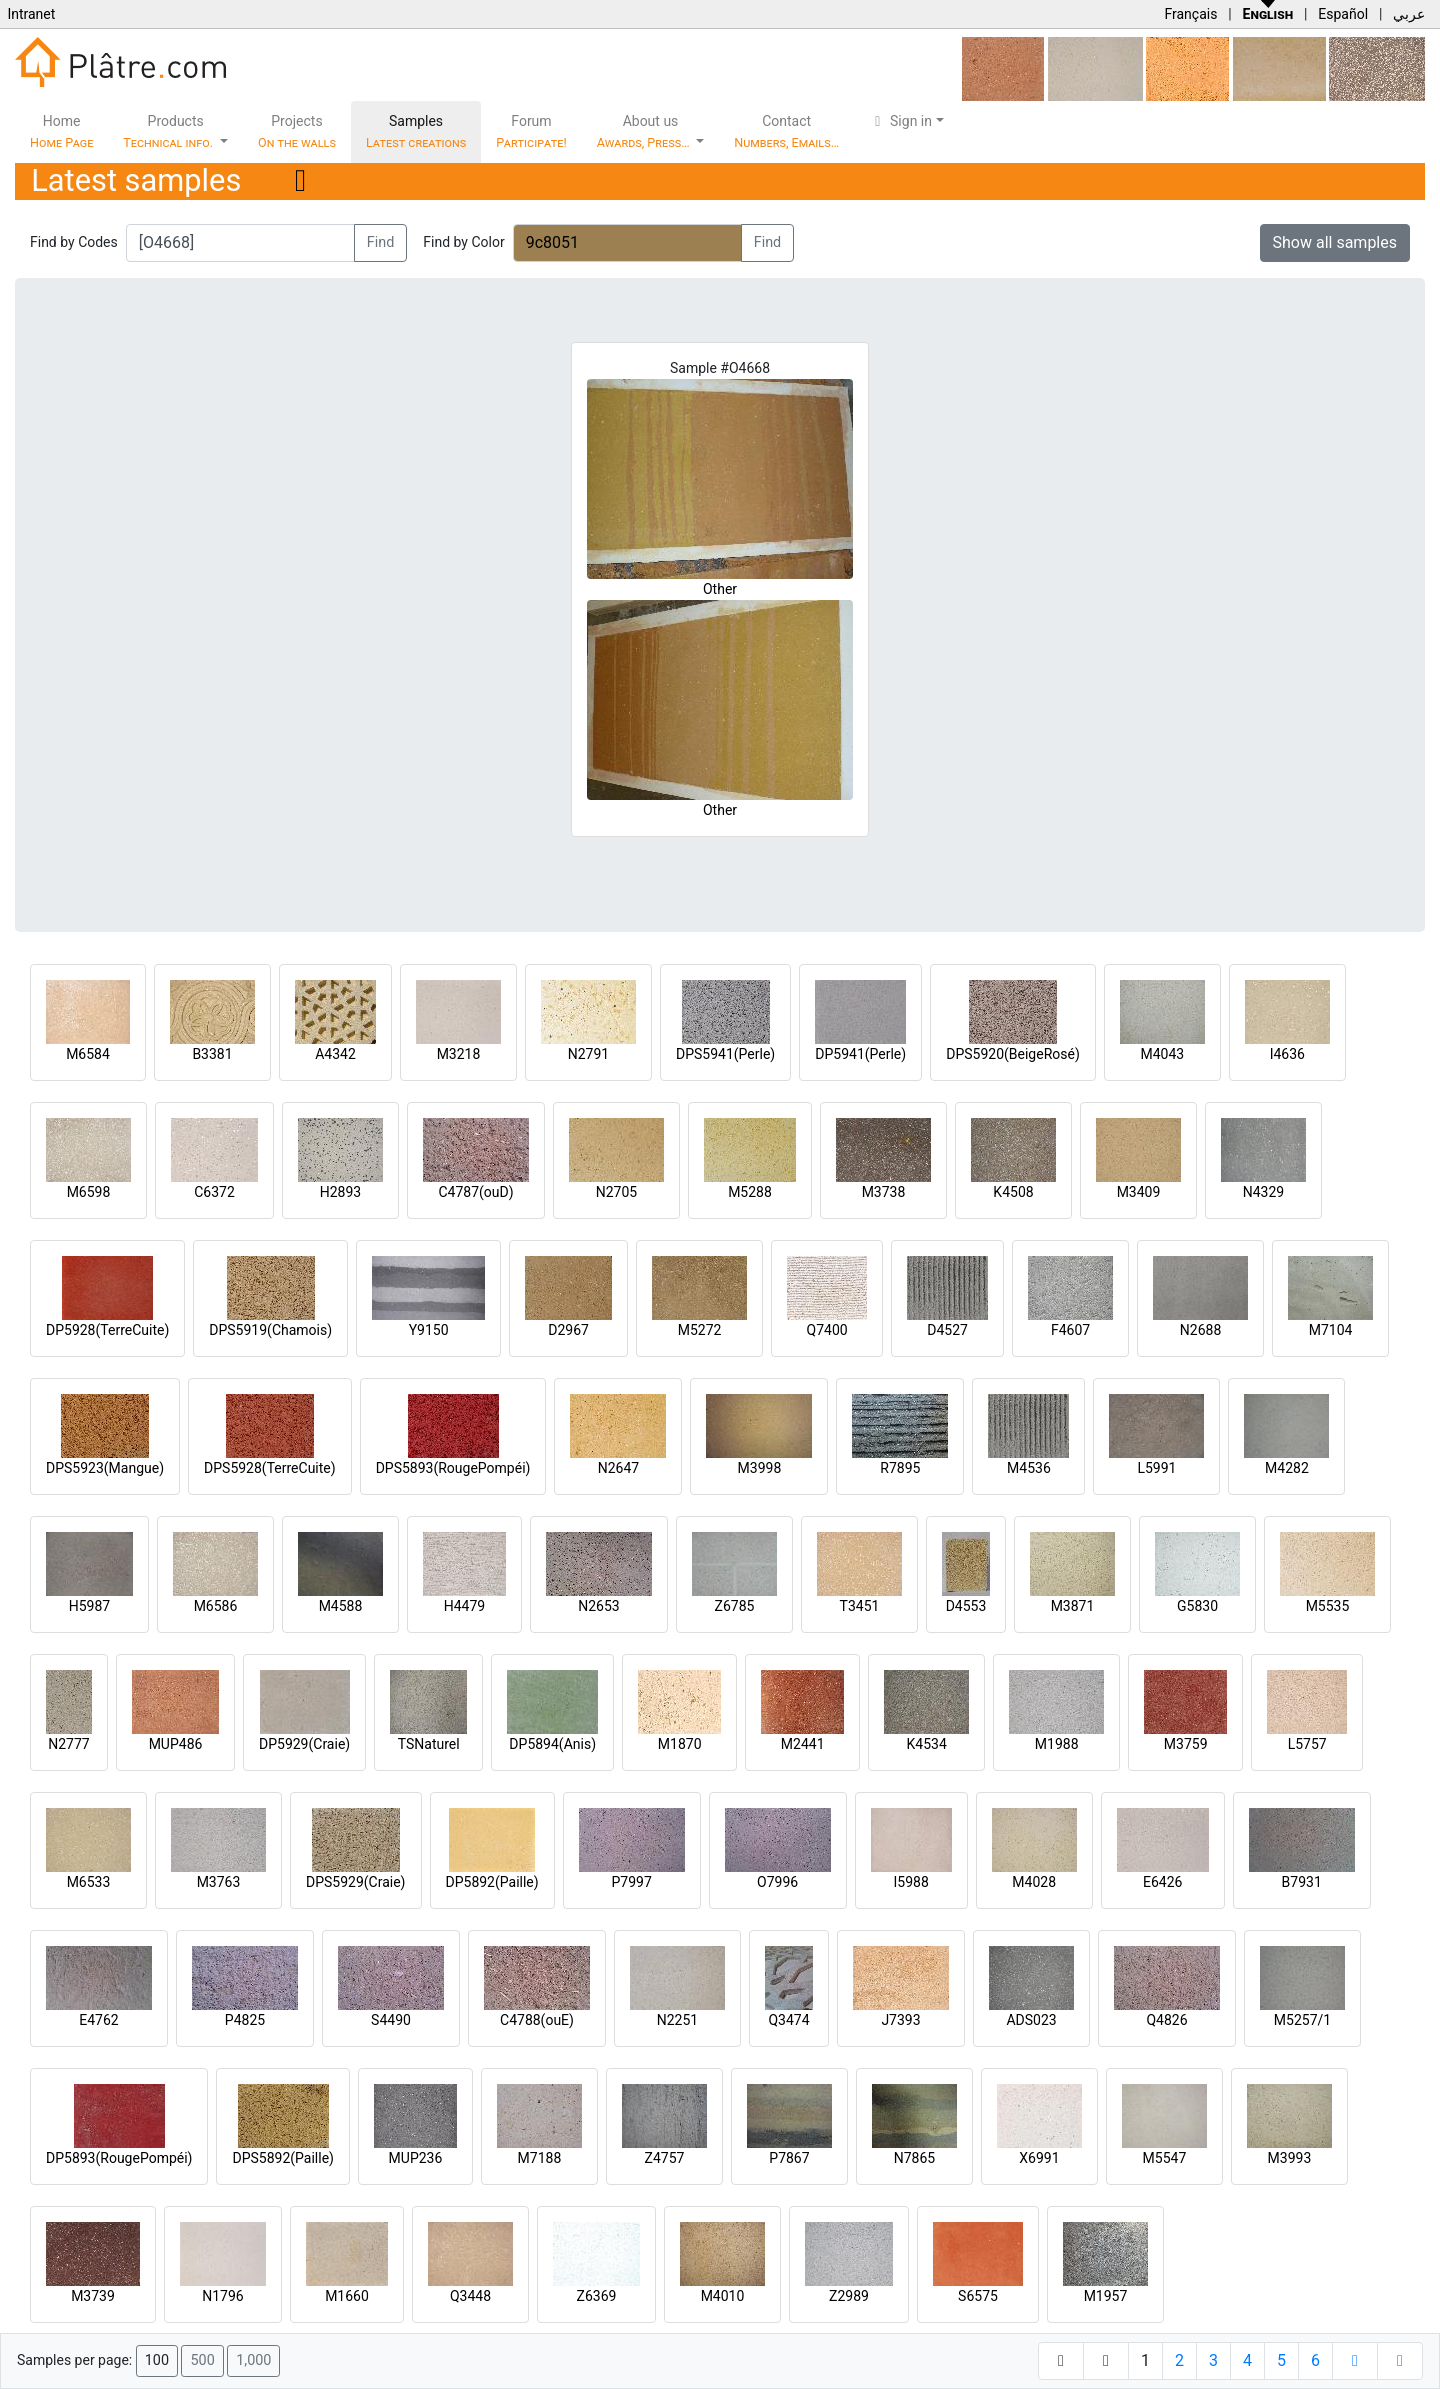 Image resolution: width=1440 pixels, height=2389 pixels. Describe the element at coordinates (381, 242) in the screenshot. I see `Find` at that location.